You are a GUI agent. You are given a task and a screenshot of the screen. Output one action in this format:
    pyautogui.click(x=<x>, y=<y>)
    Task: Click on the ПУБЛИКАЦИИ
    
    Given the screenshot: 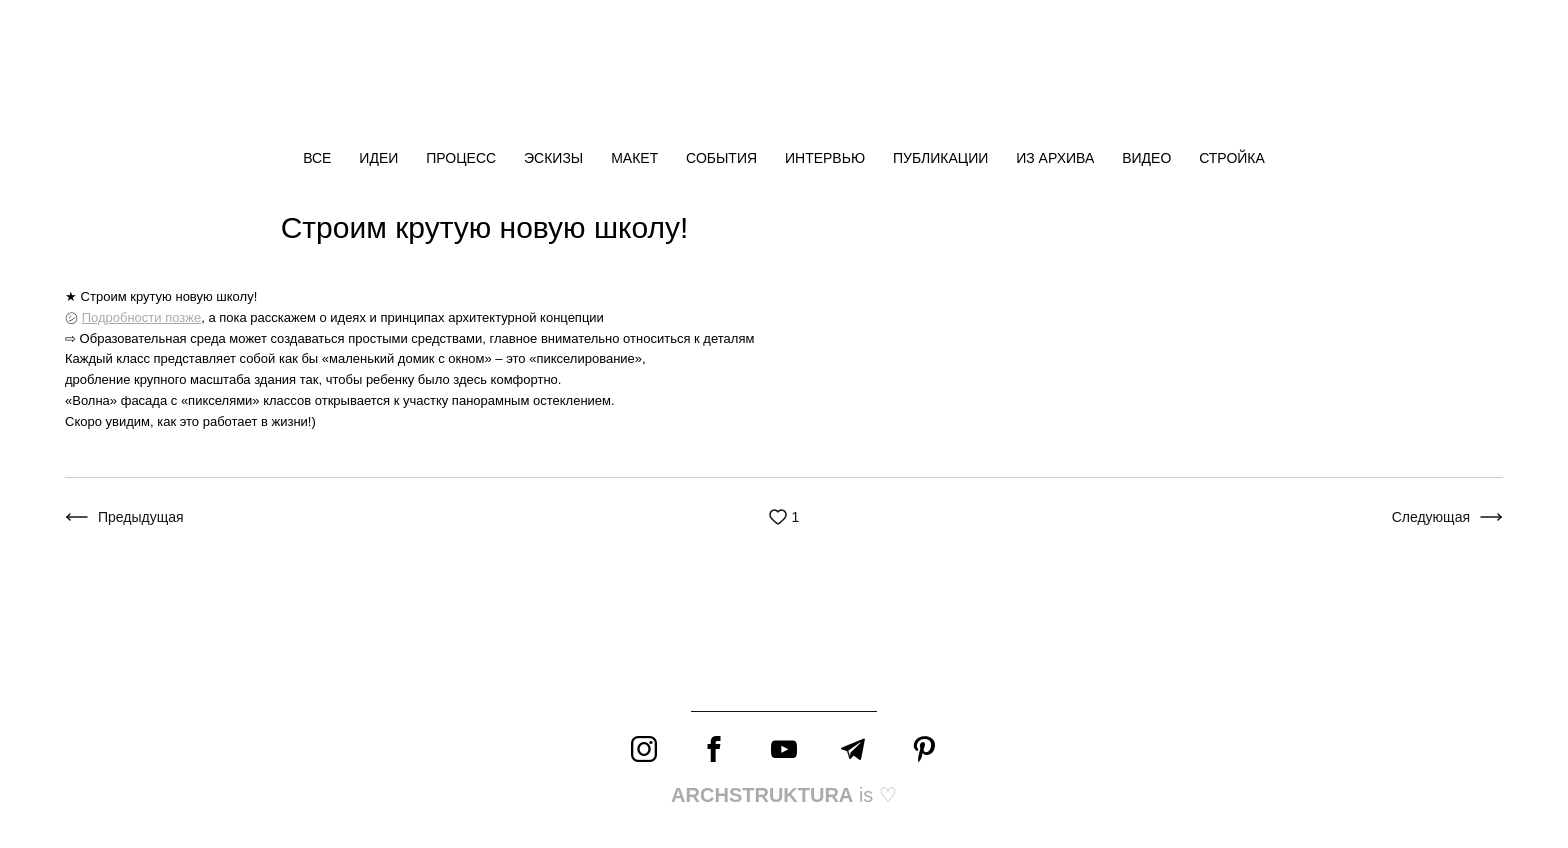 What is the action you would take?
    pyautogui.click(x=942, y=158)
    